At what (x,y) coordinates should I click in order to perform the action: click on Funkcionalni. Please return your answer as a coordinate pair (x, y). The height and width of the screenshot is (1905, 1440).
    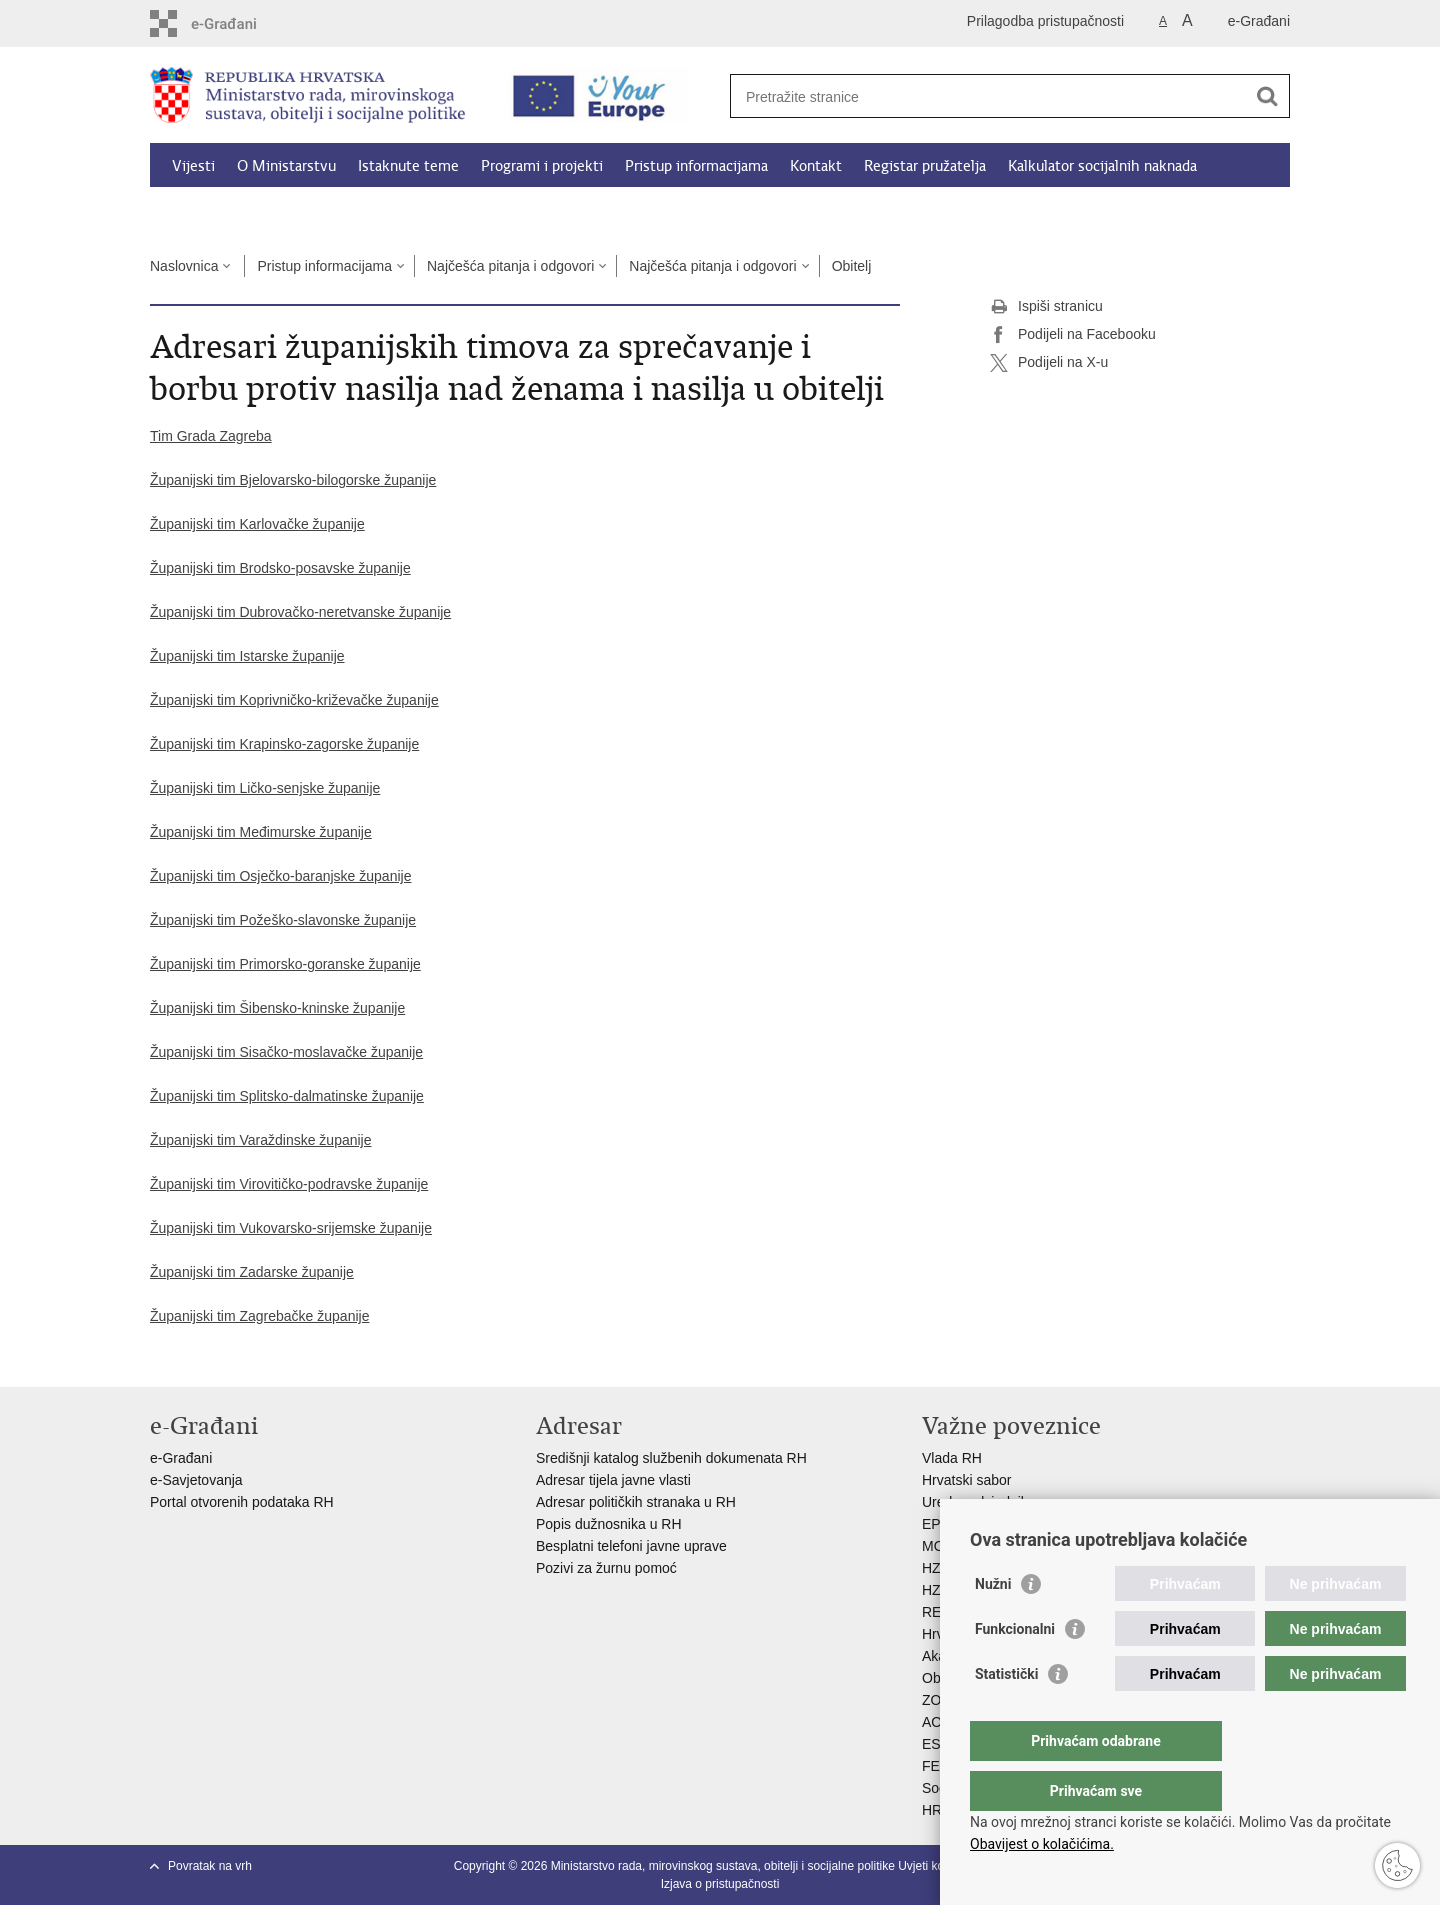
    Looking at the image, I should click on (1015, 1669).